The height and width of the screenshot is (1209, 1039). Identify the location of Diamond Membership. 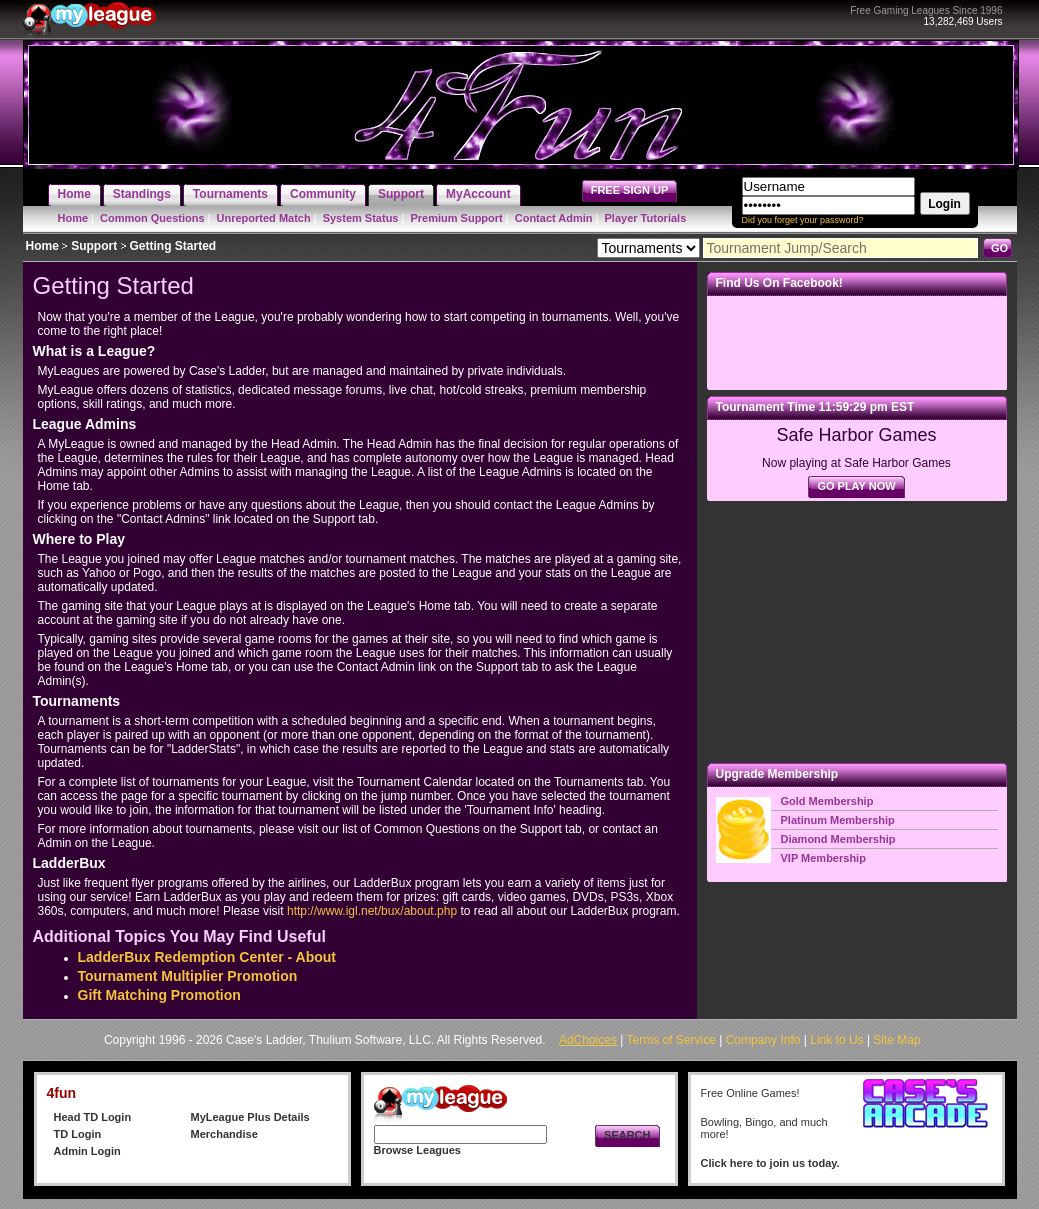
(838, 839).